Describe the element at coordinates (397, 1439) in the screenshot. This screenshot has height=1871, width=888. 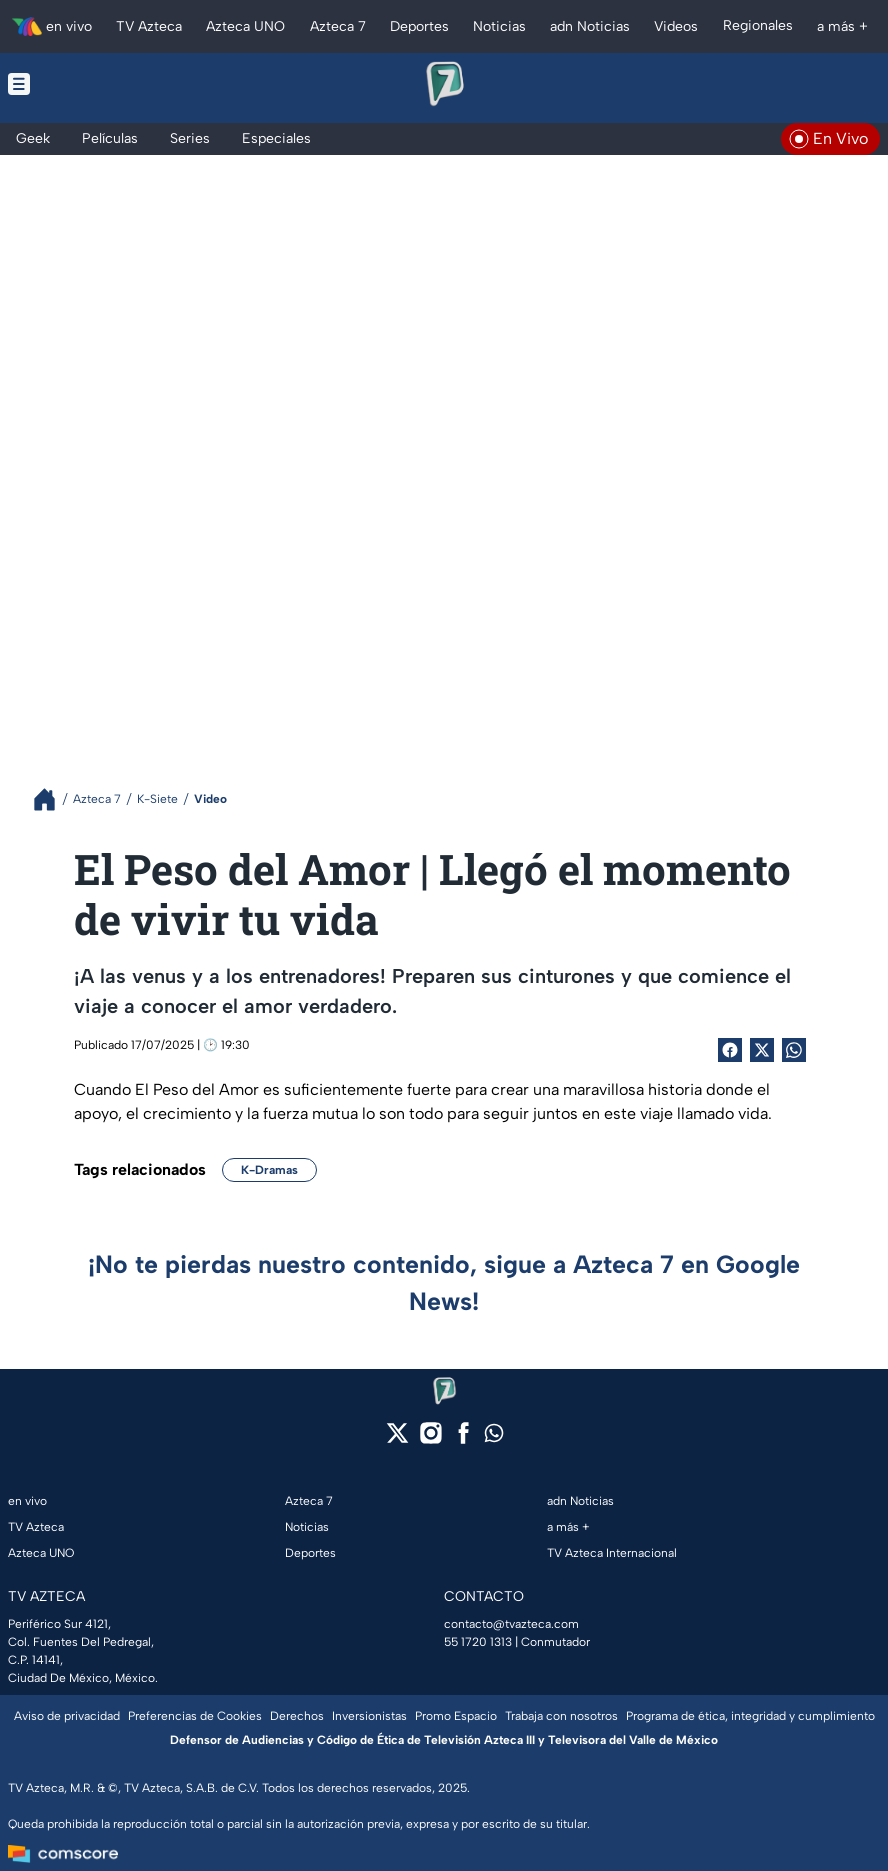
I see `[twitter]` at that location.